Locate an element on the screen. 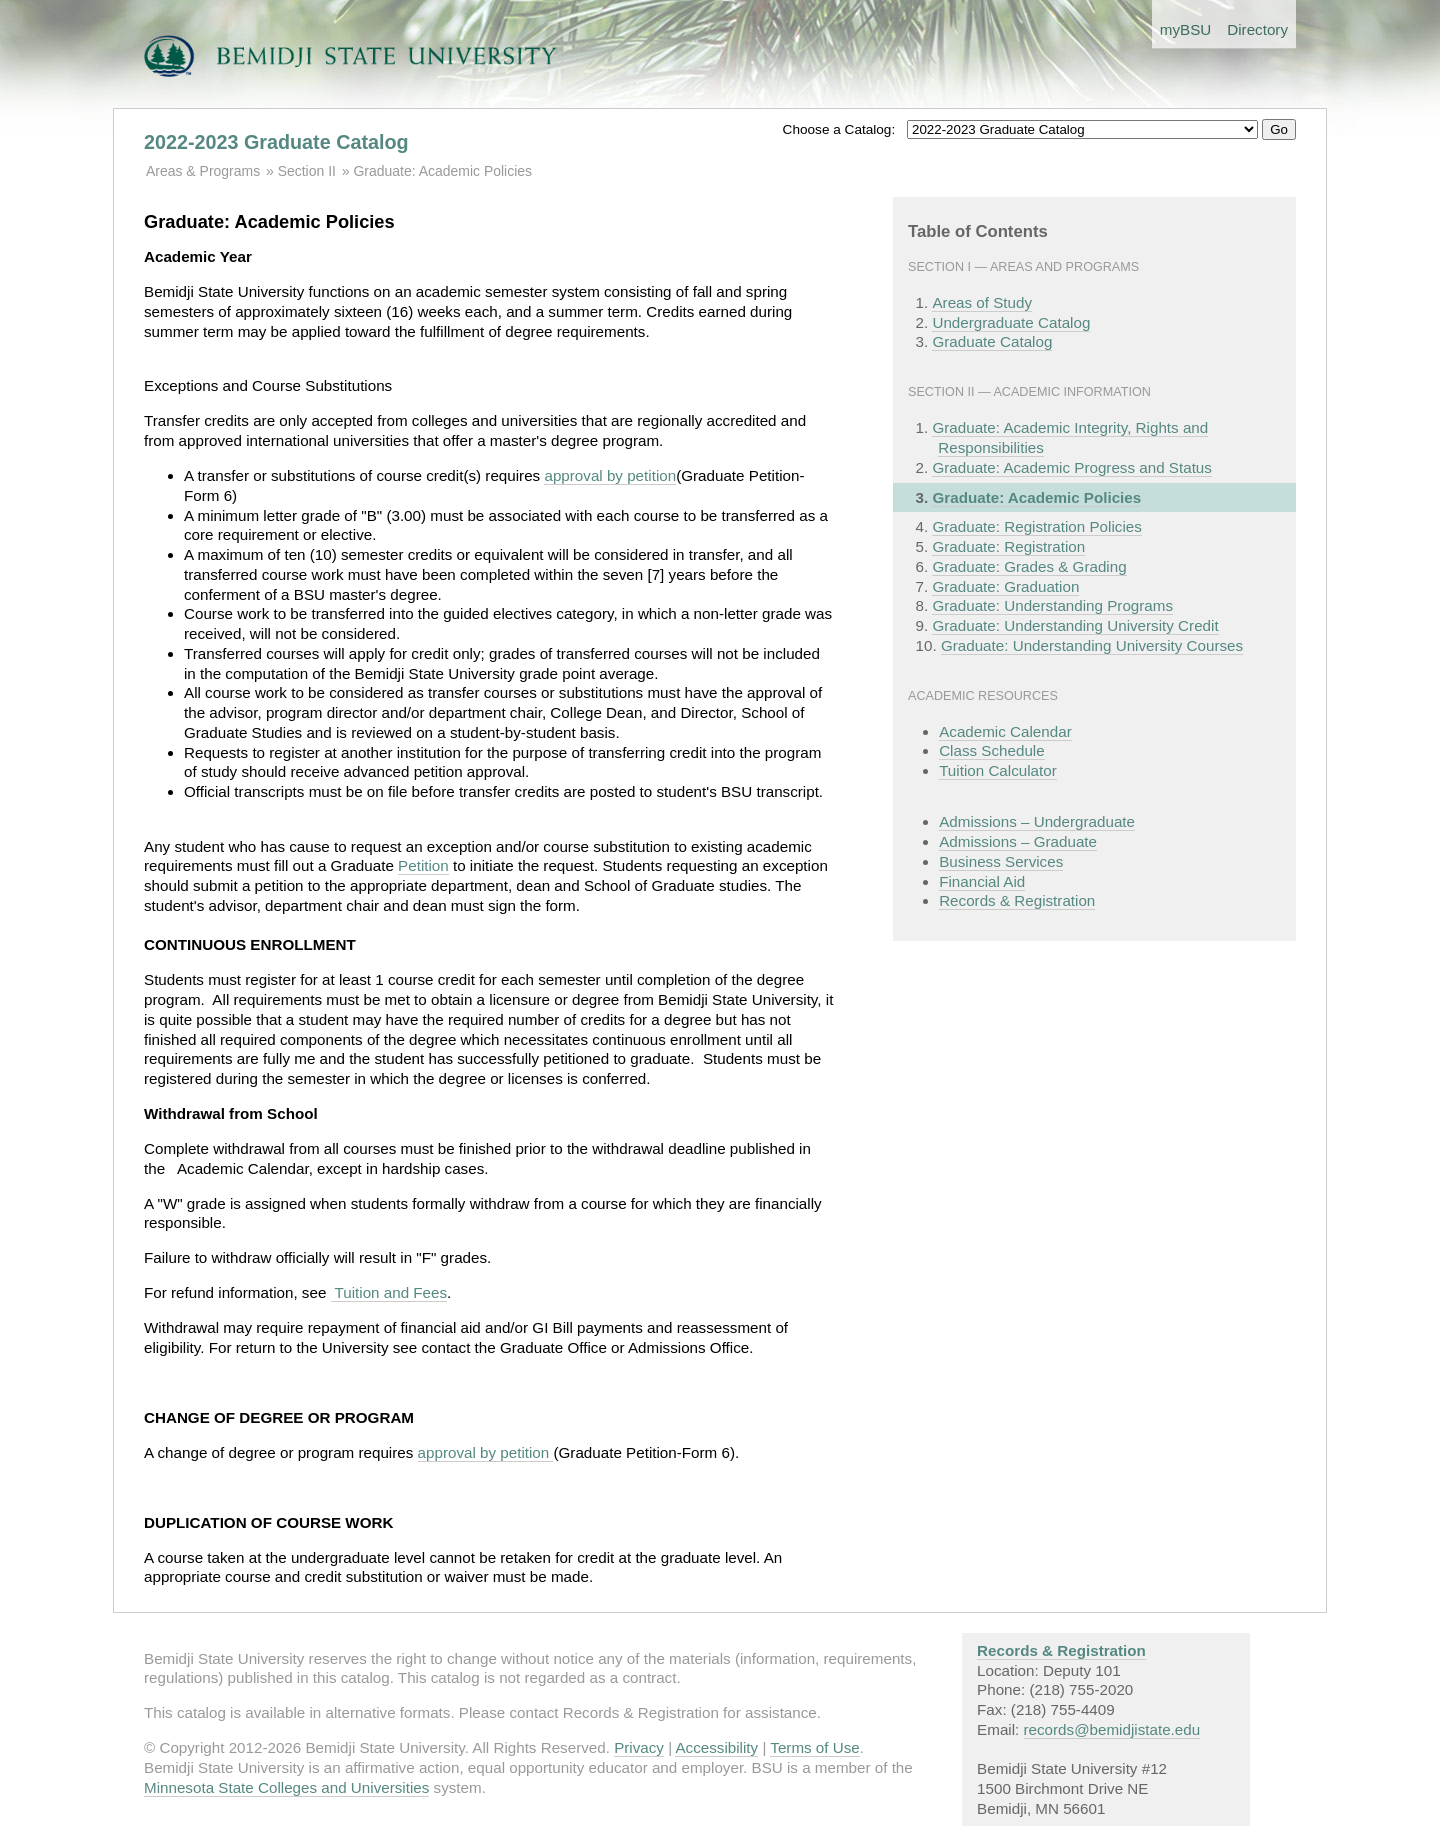  Business Services is located at coordinates (1001, 861).